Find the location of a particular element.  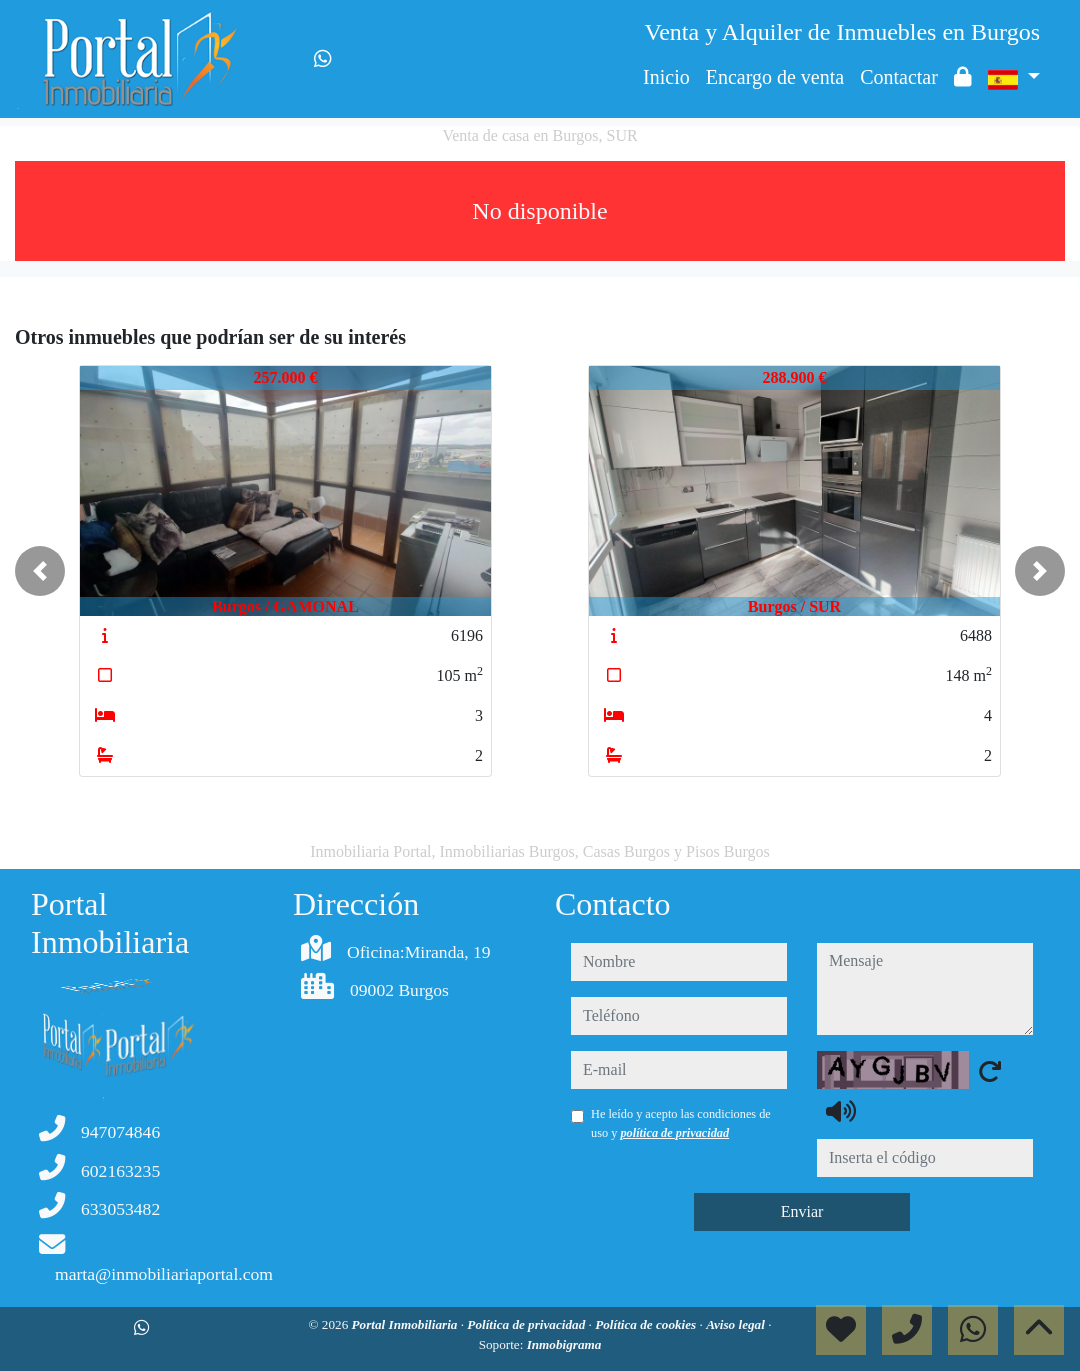

He leído y acepto las condiciones de uso y is located at coordinates (681, 1123).